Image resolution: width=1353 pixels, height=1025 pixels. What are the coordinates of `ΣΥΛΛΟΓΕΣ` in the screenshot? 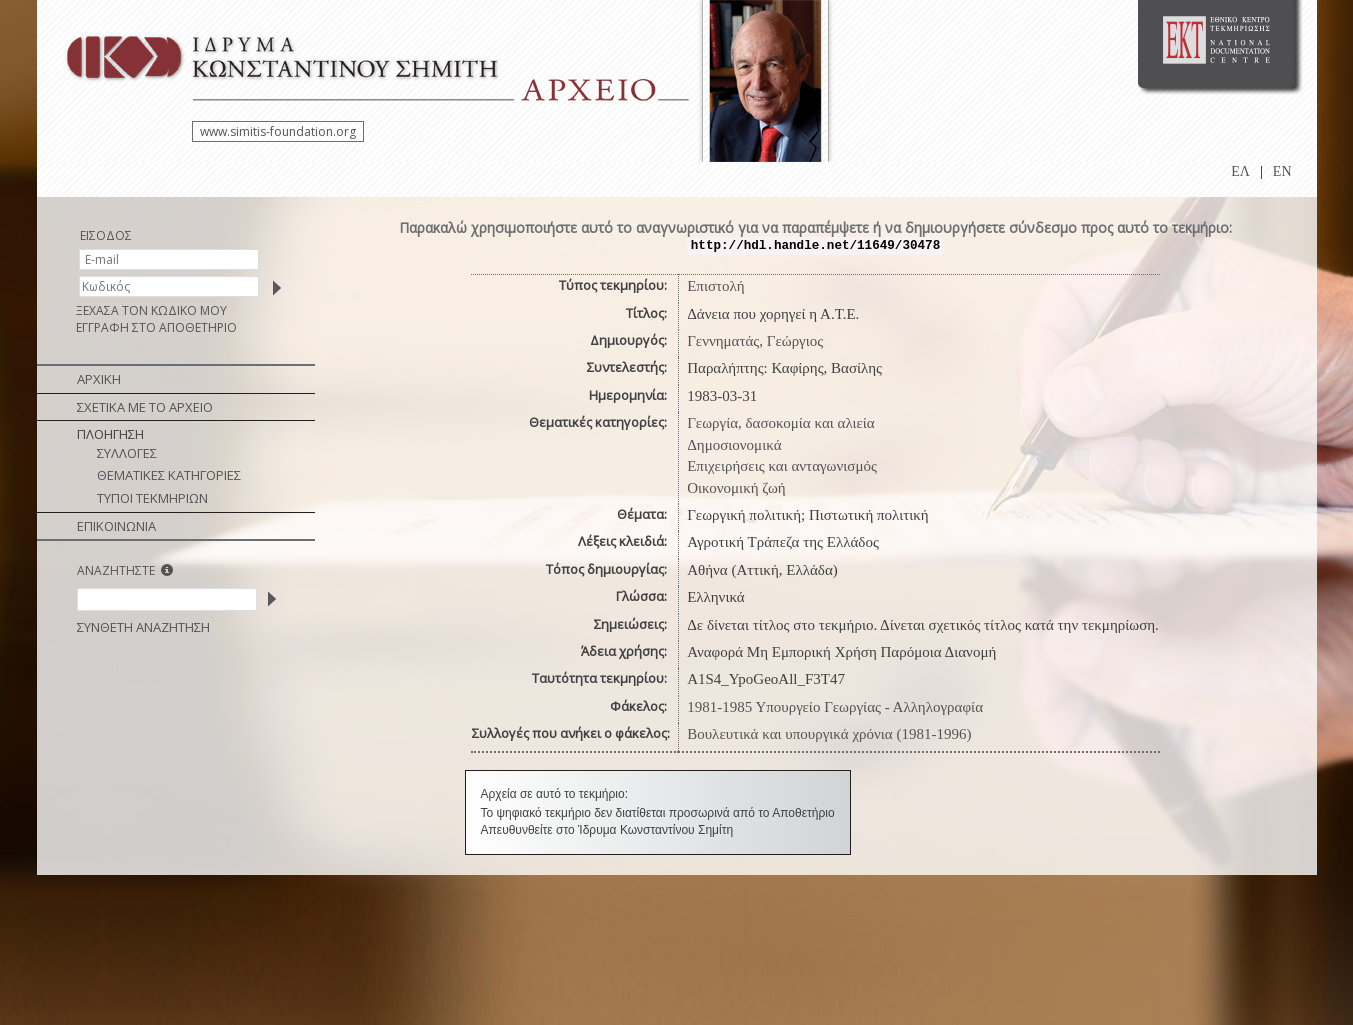 It's located at (127, 453).